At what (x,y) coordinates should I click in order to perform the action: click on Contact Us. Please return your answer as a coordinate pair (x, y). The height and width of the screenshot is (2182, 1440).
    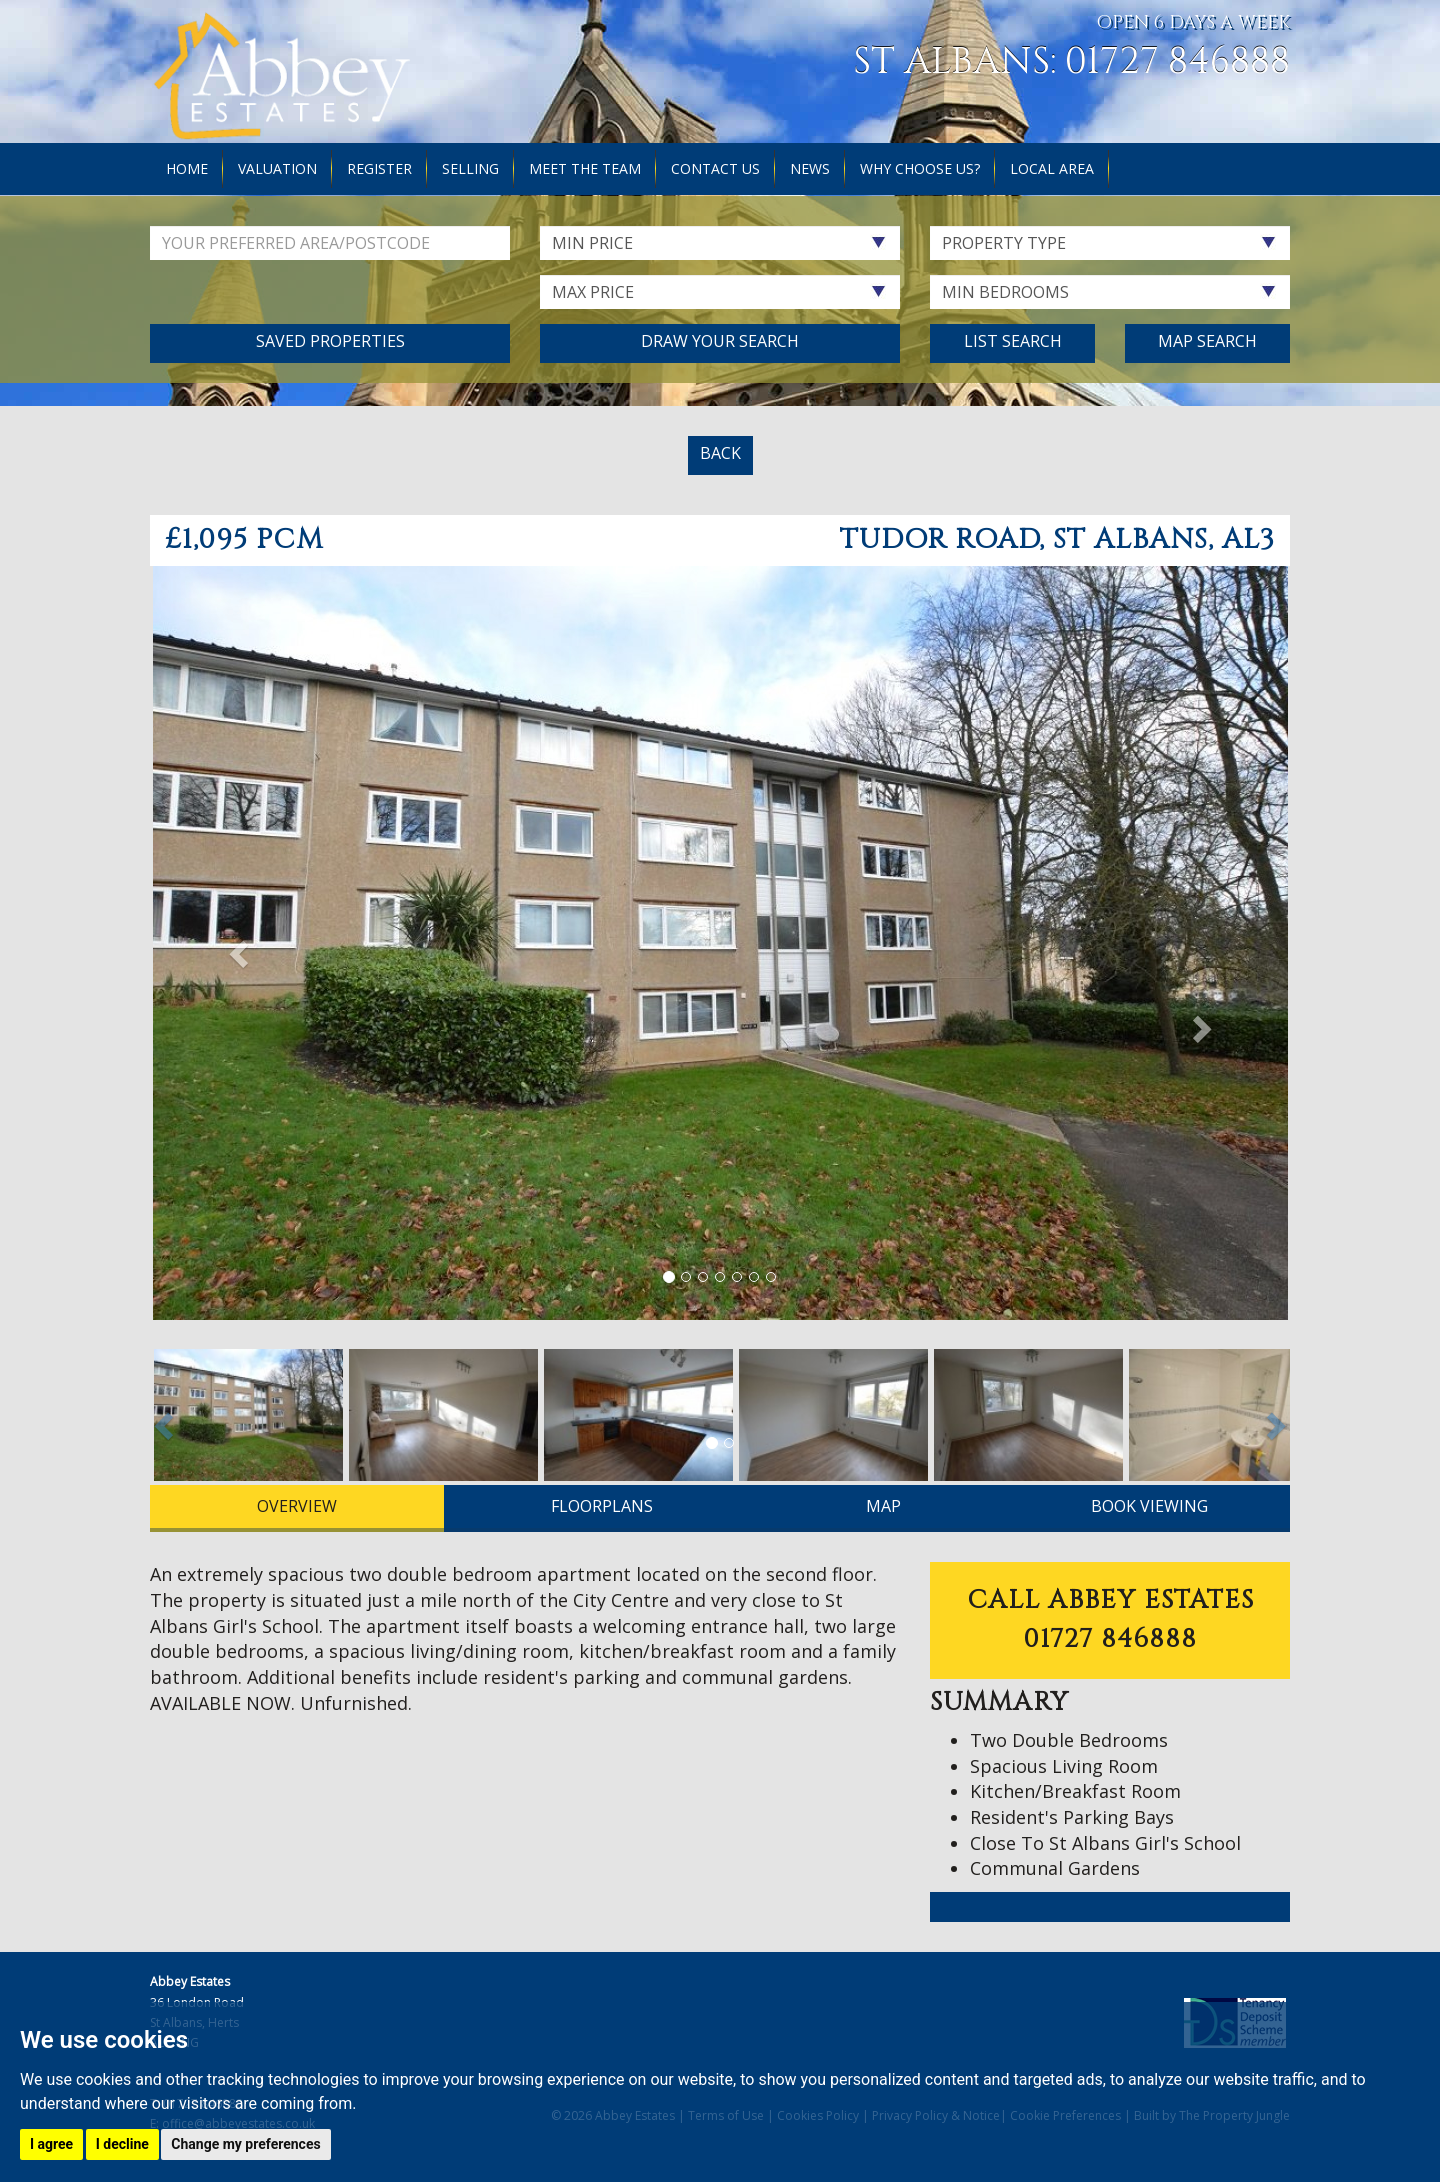
    Looking at the image, I should click on (715, 168).